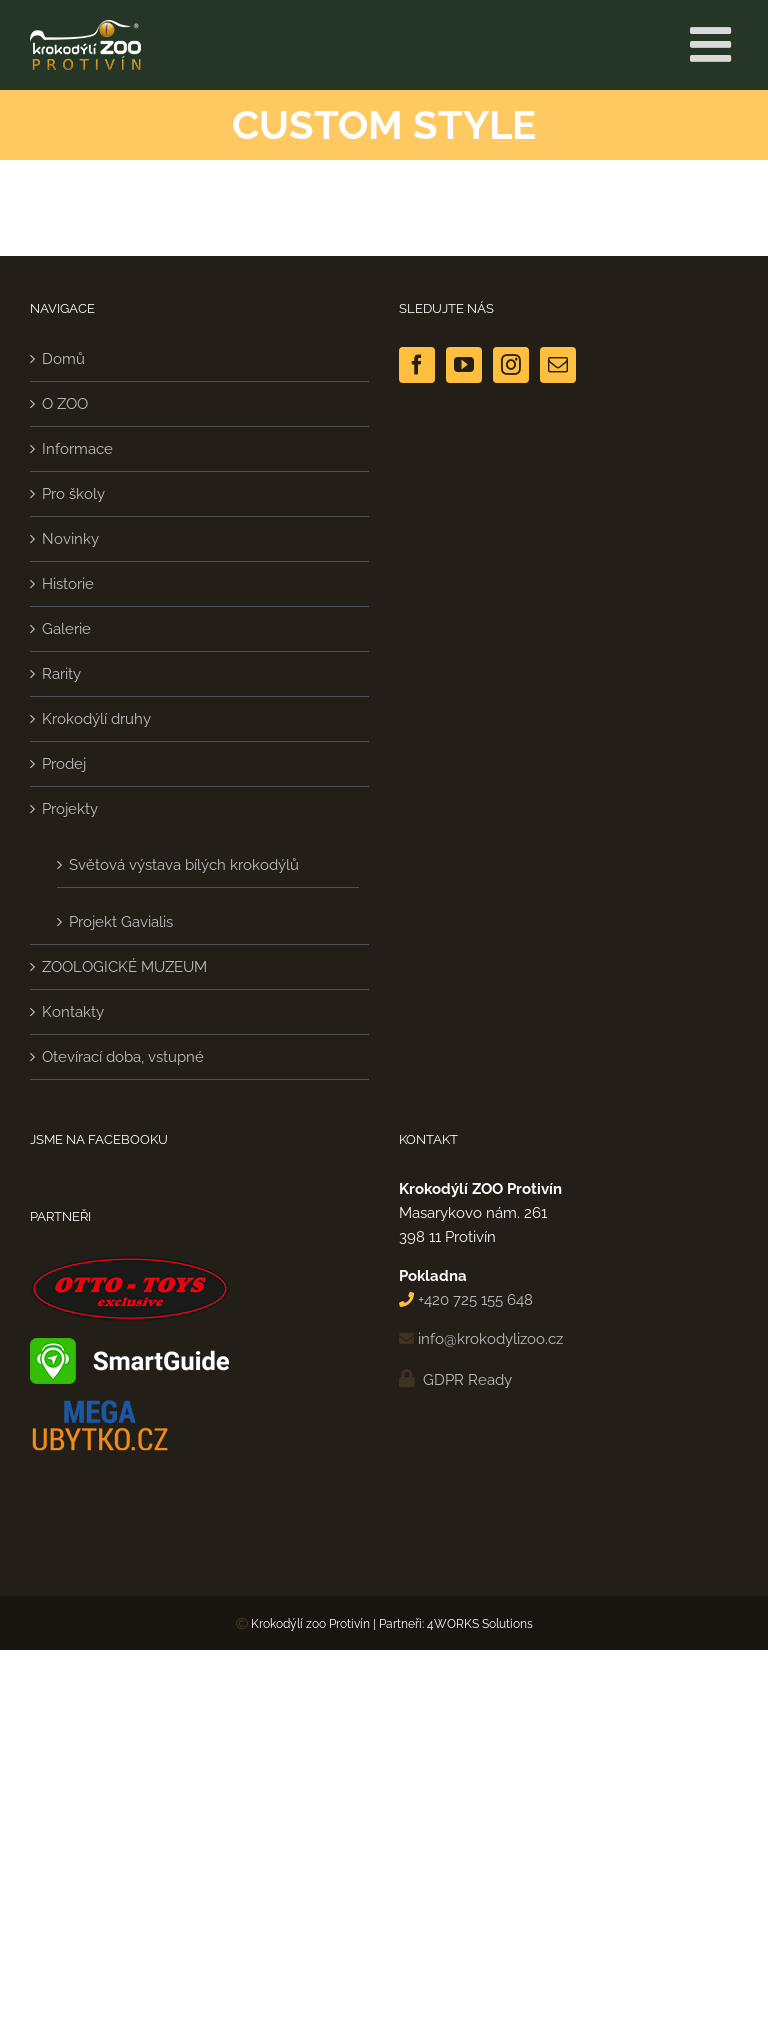 The image size is (768, 2041). I want to click on Novinky, so click(70, 539).